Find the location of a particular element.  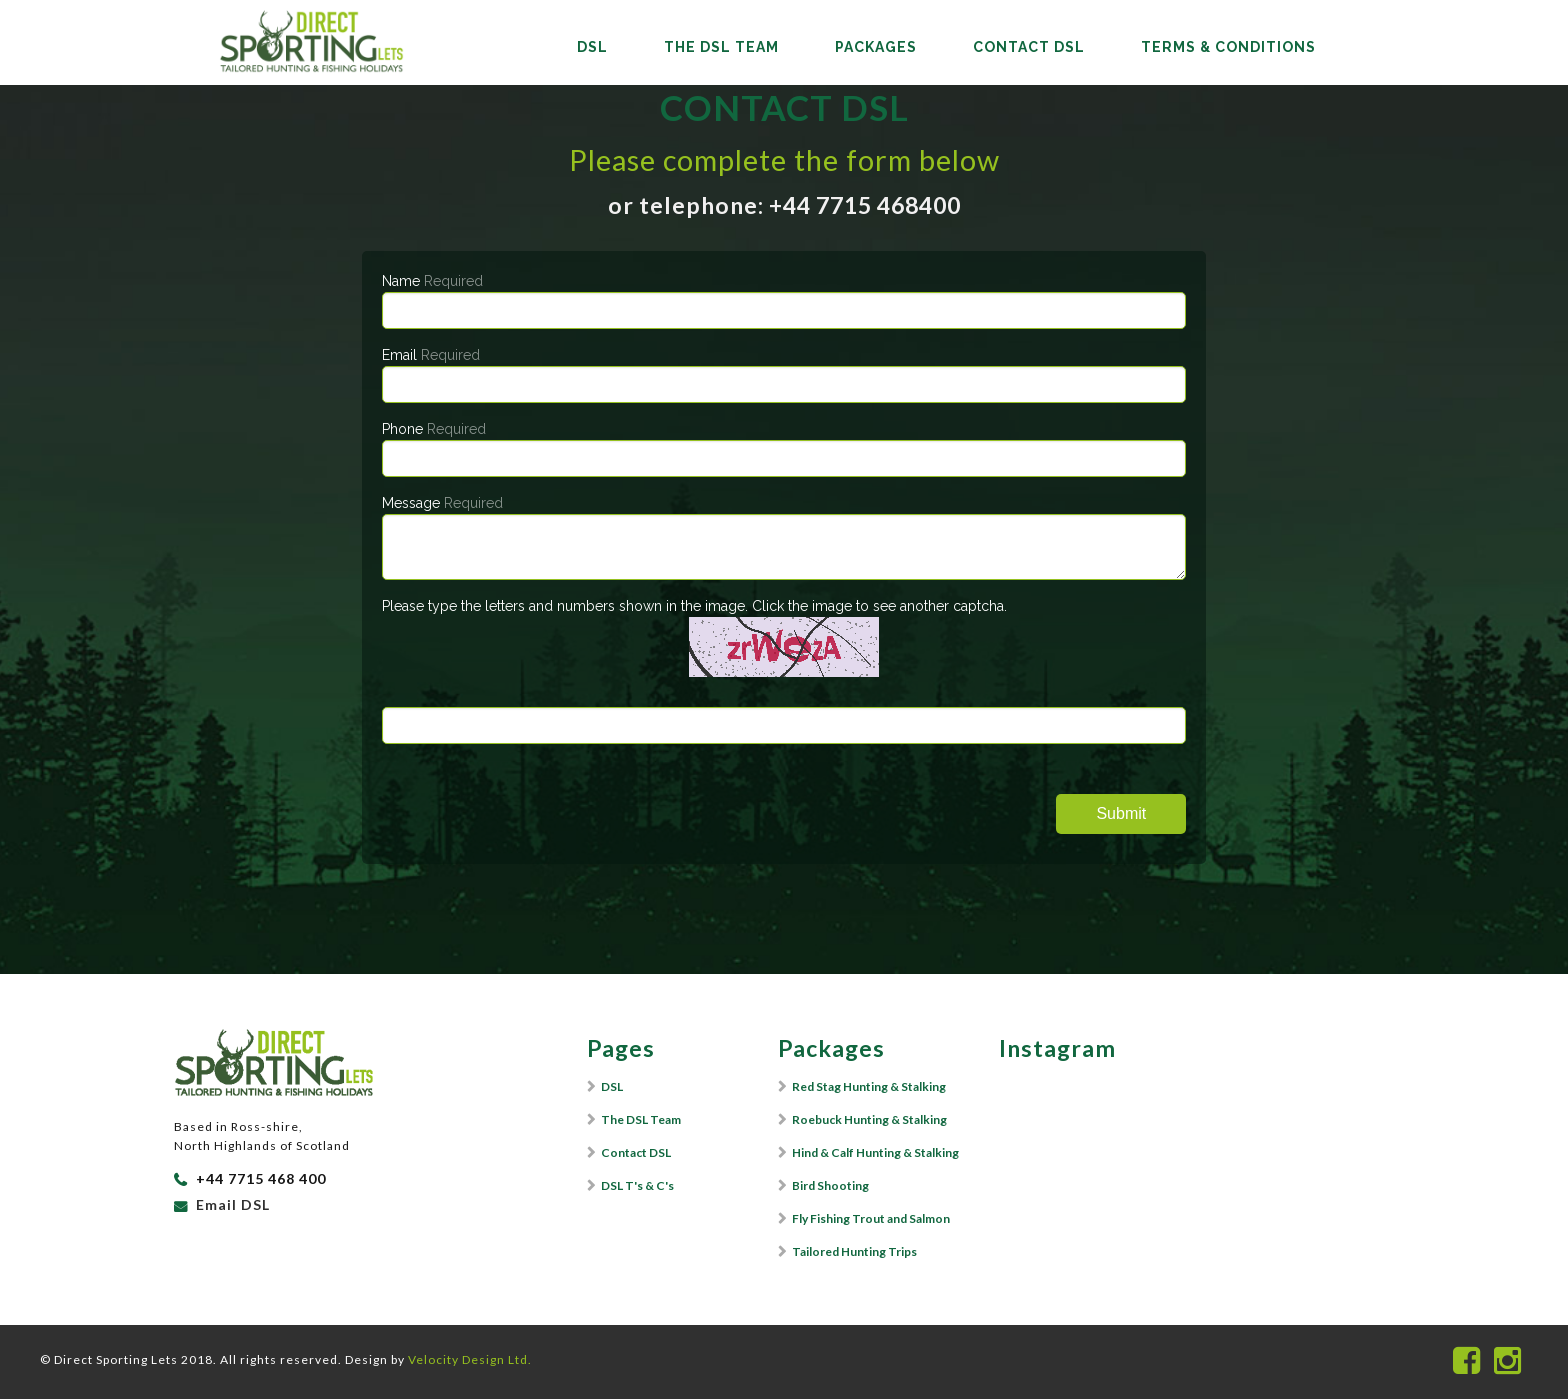

The DSL Team is located at coordinates (721, 47).